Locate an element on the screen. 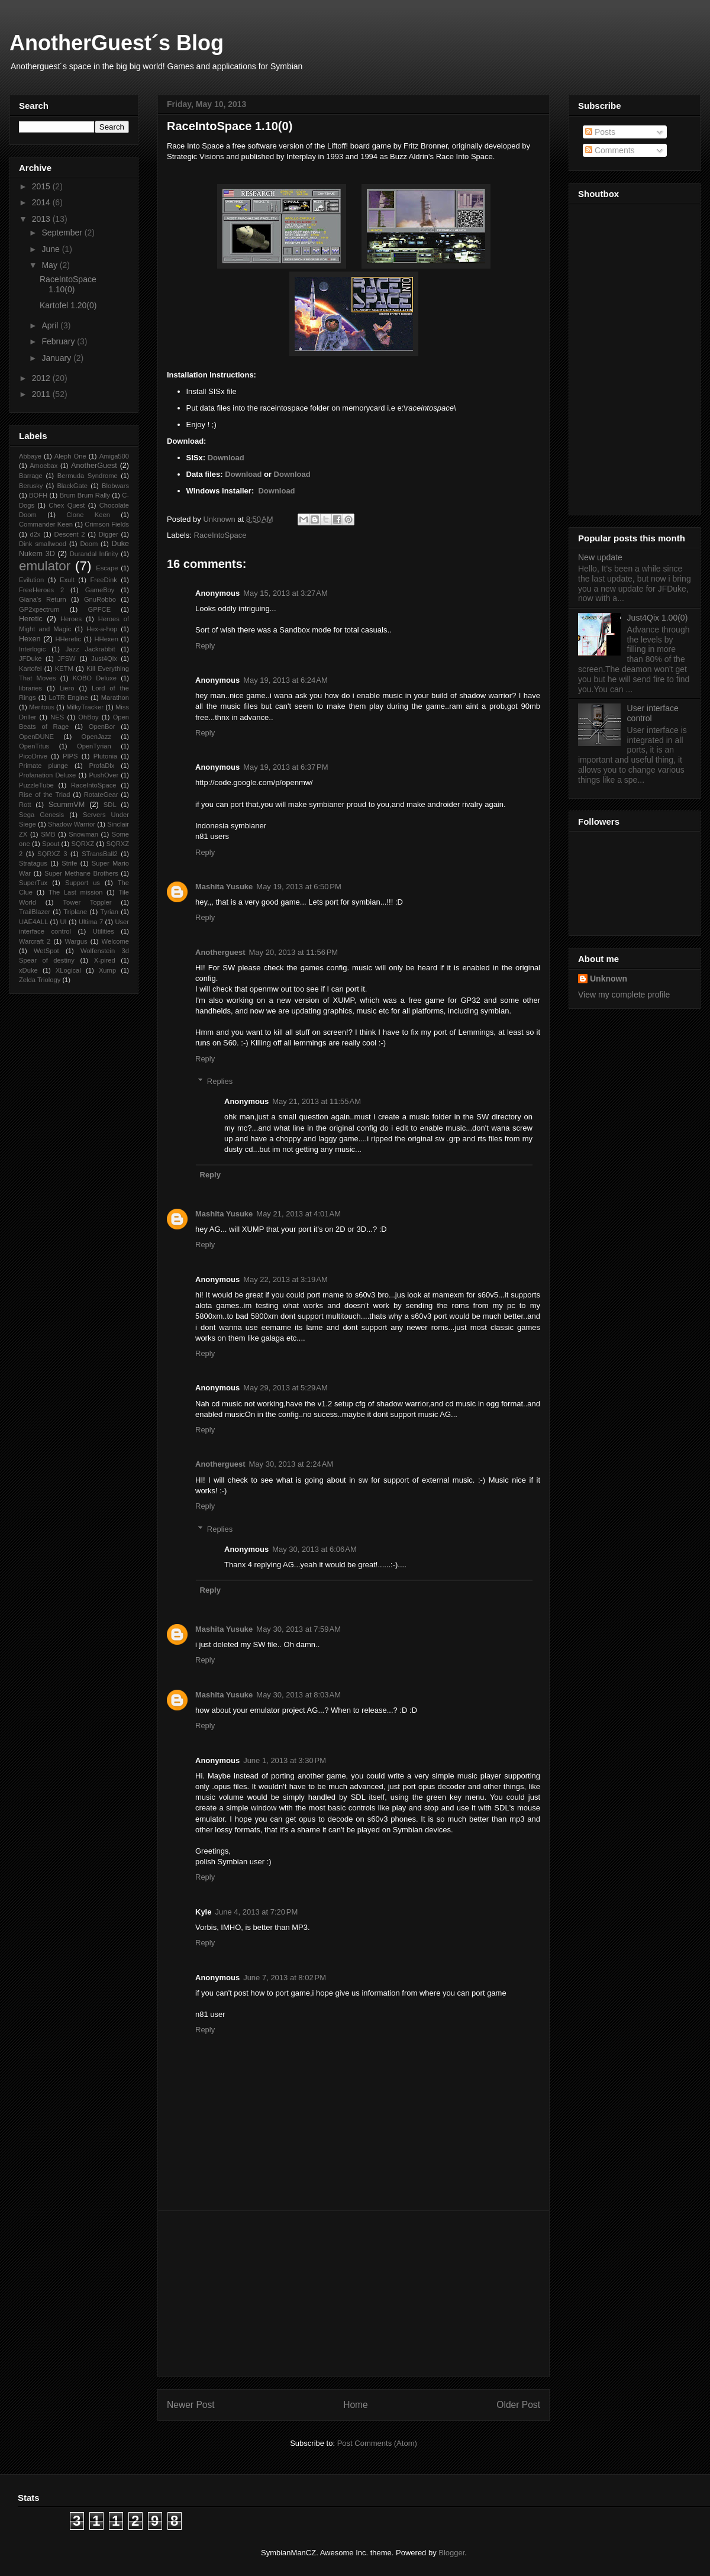  Snowman is located at coordinates (83, 834).